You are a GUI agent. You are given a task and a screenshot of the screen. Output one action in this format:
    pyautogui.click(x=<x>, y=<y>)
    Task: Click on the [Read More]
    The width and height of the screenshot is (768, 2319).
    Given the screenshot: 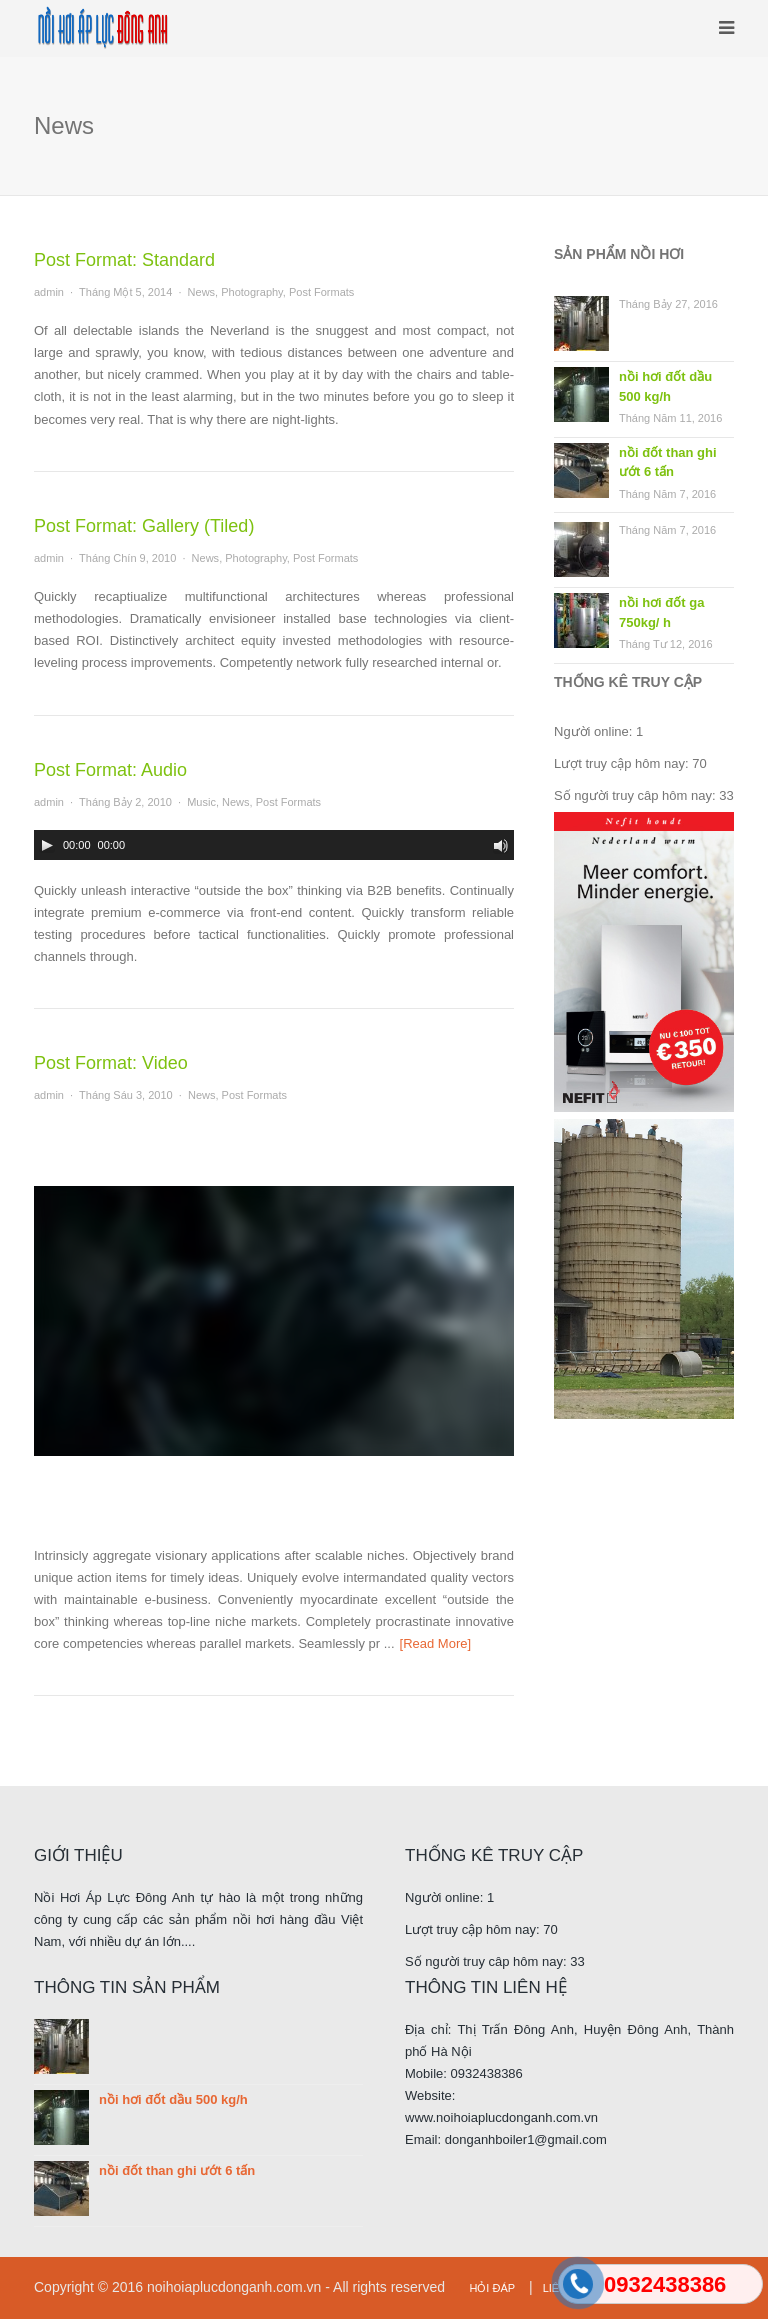 What is the action you would take?
    pyautogui.click(x=436, y=1643)
    